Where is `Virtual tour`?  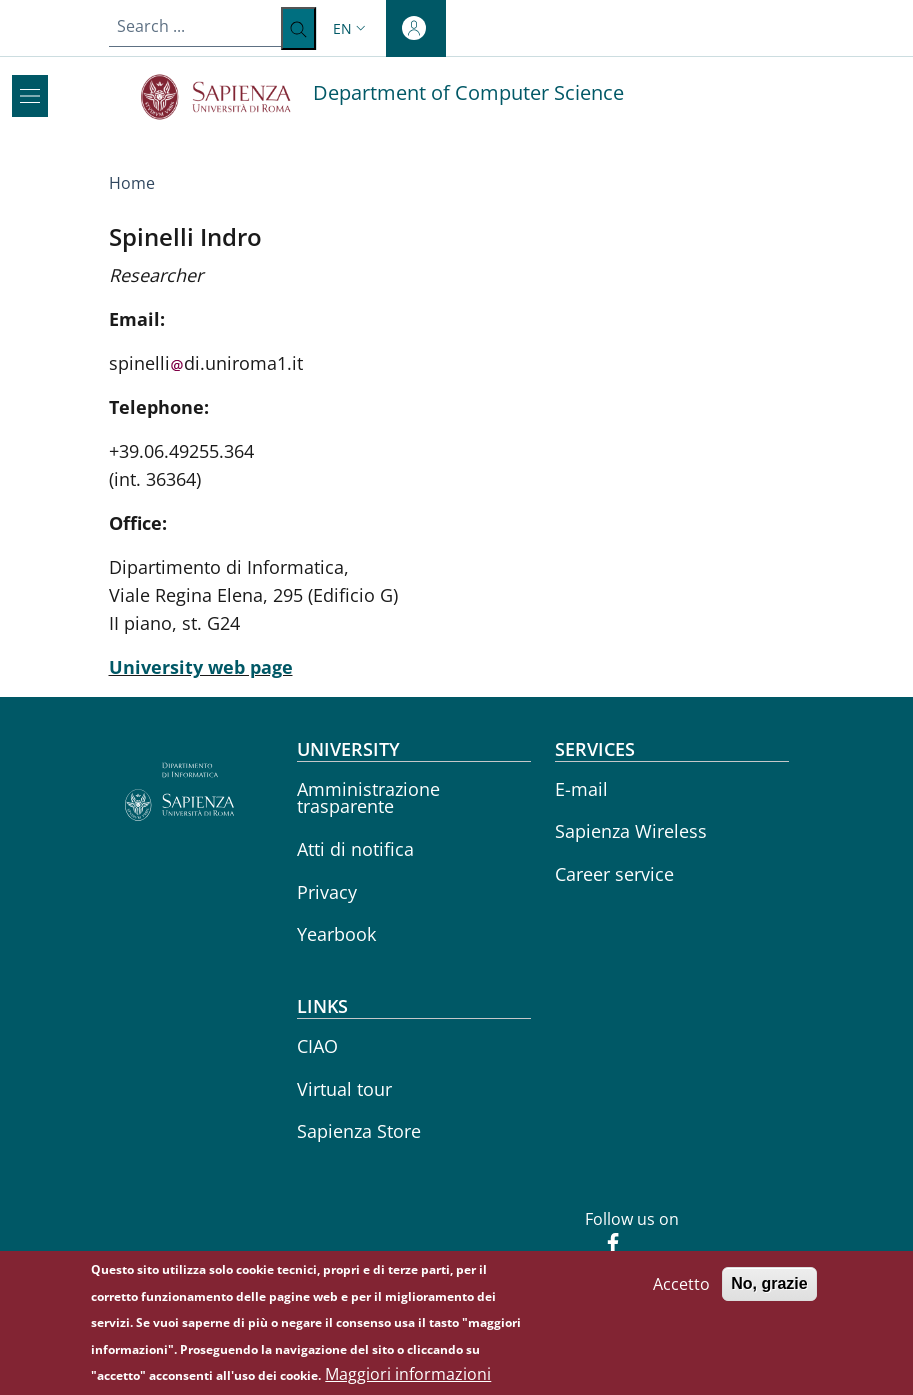 Virtual tour is located at coordinates (344, 1089).